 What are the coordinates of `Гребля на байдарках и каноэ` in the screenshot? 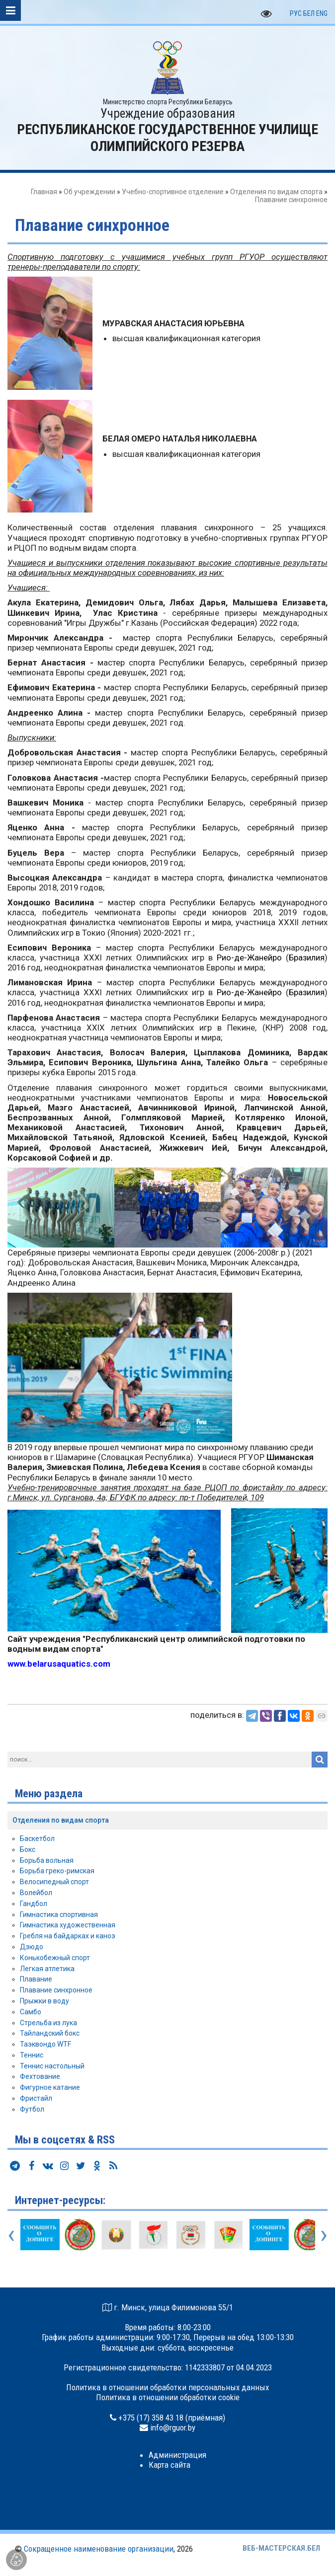 It's located at (67, 1936).